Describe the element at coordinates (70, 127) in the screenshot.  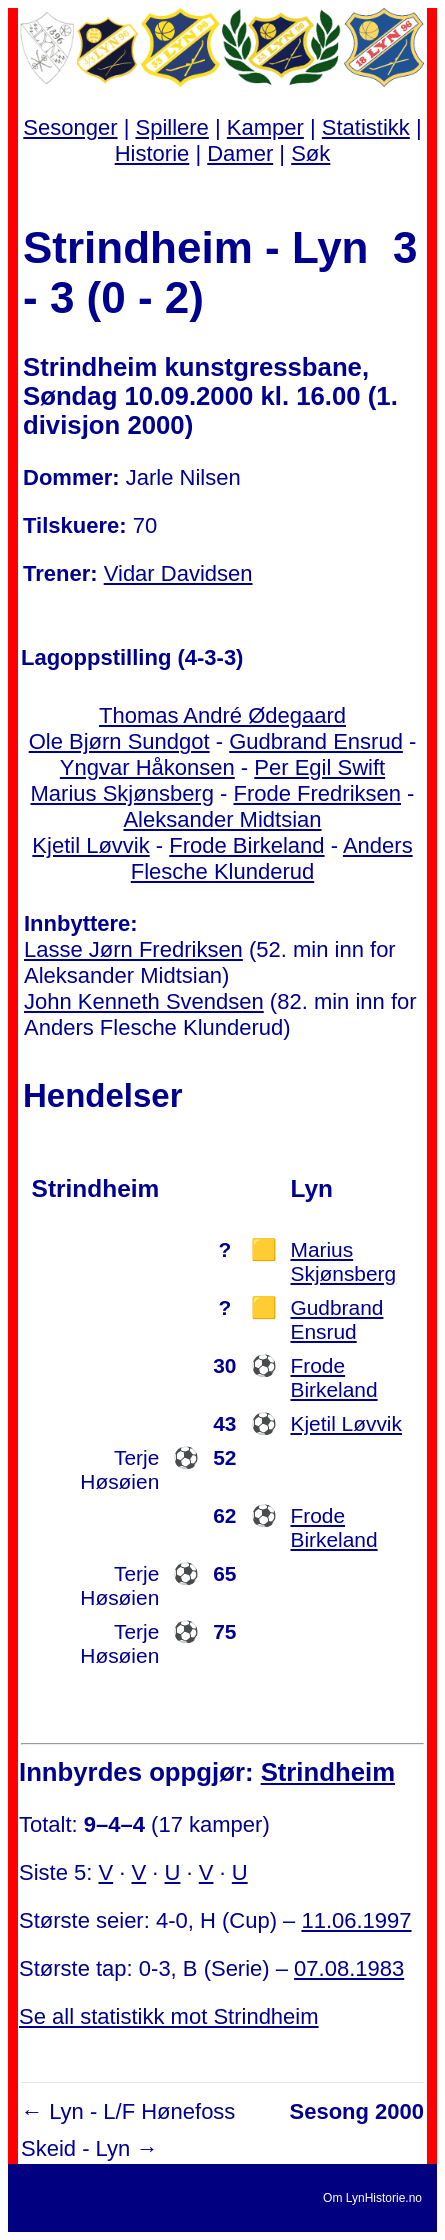
I see `Sesonger` at that location.